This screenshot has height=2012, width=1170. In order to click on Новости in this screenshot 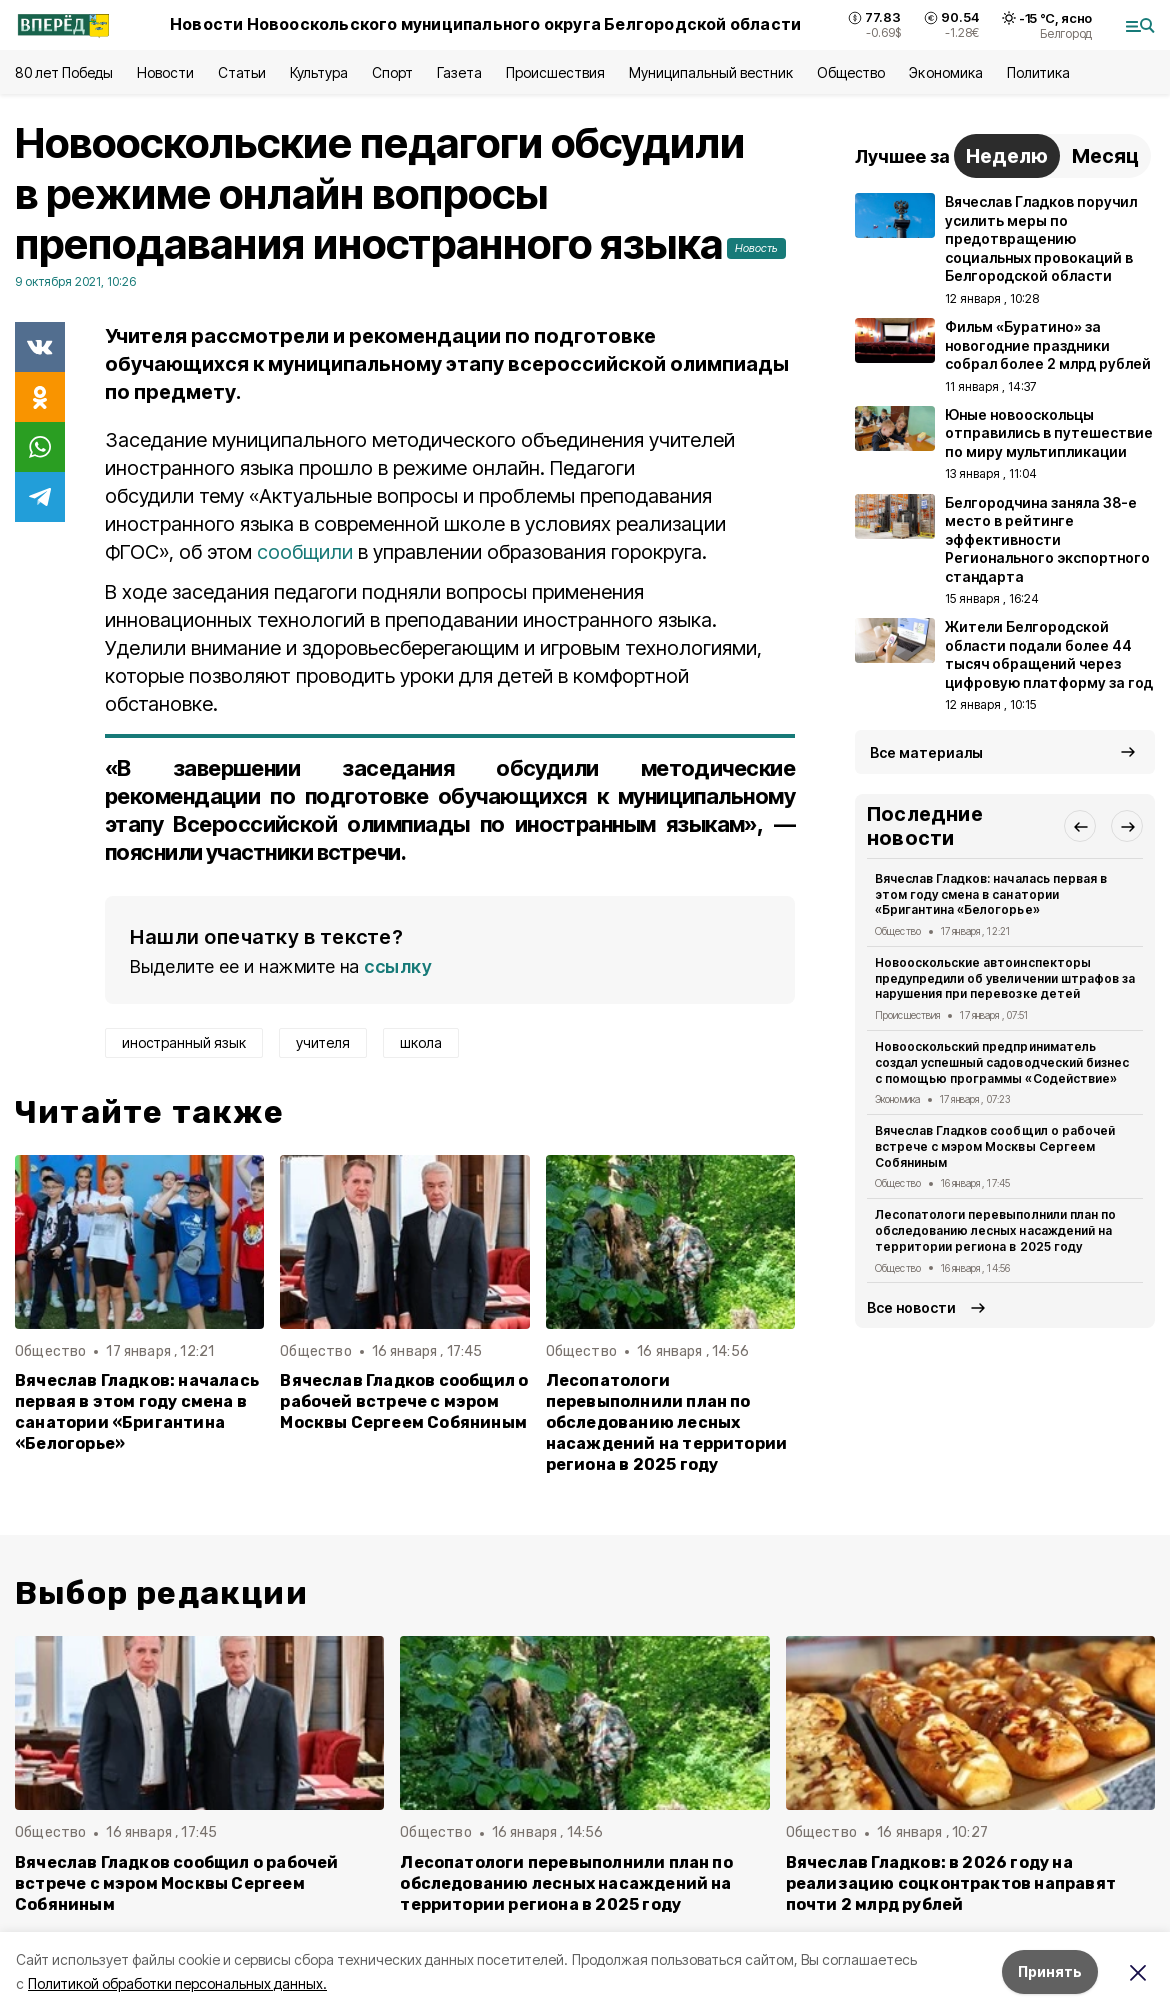, I will do `click(165, 72)`.